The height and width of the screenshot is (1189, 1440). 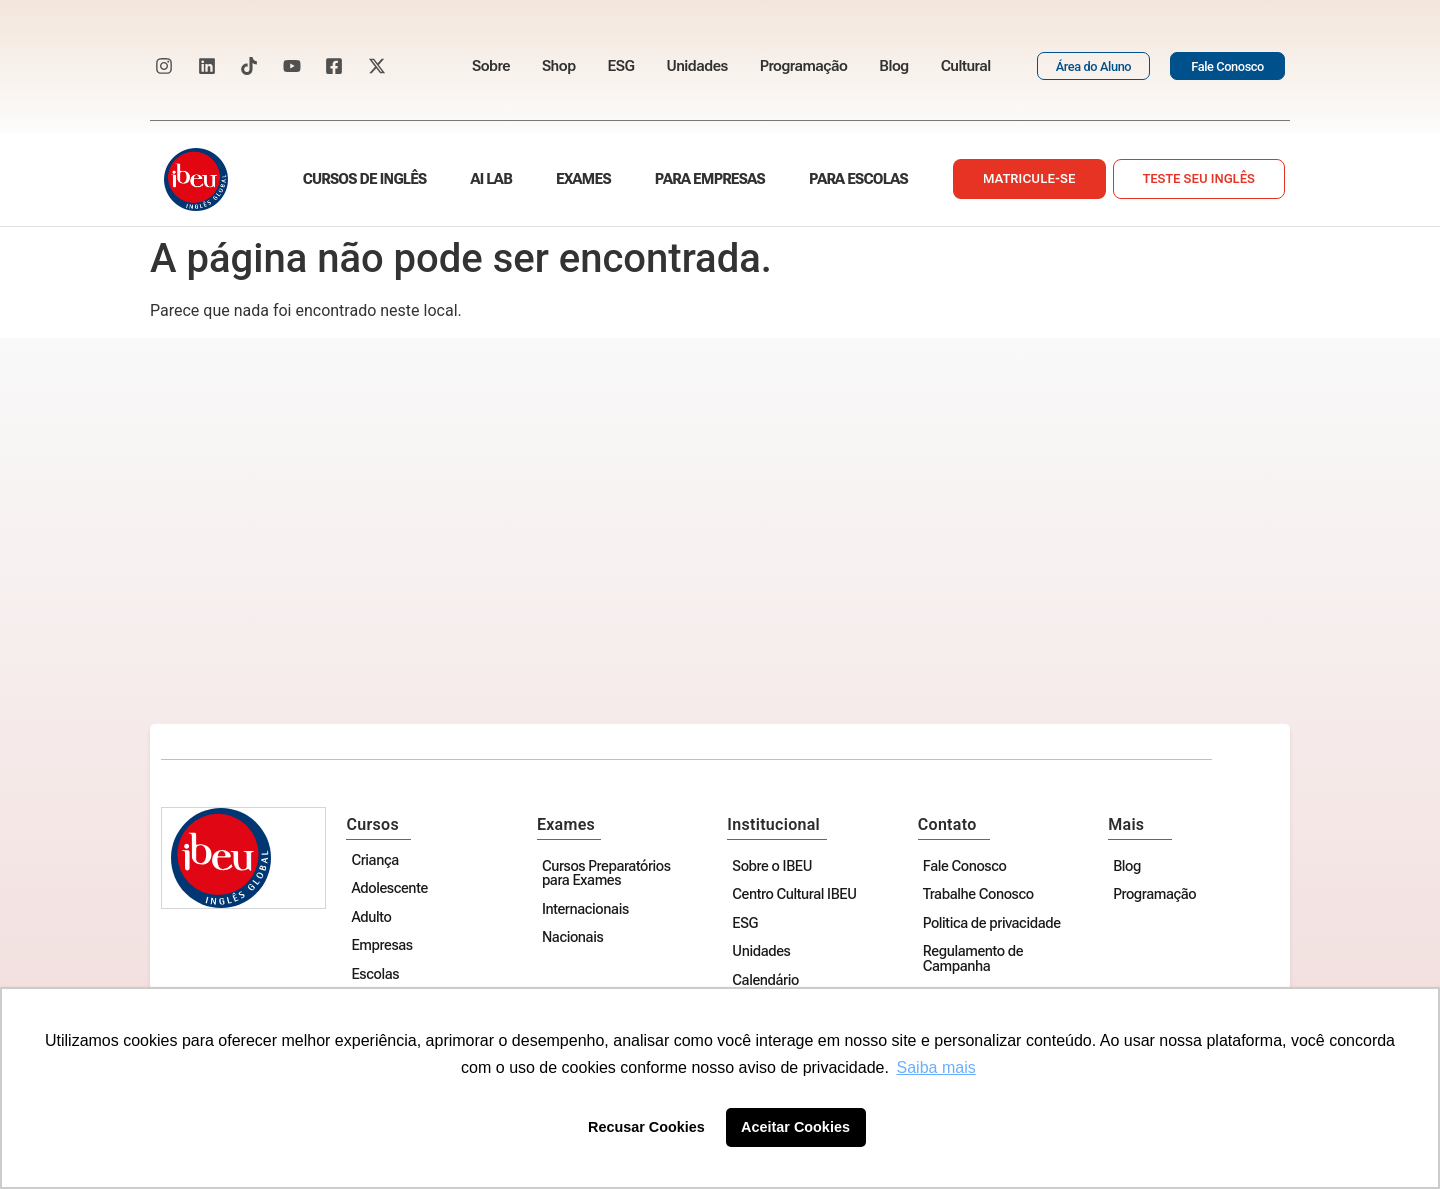 I want to click on Escolas, so click(x=378, y=975).